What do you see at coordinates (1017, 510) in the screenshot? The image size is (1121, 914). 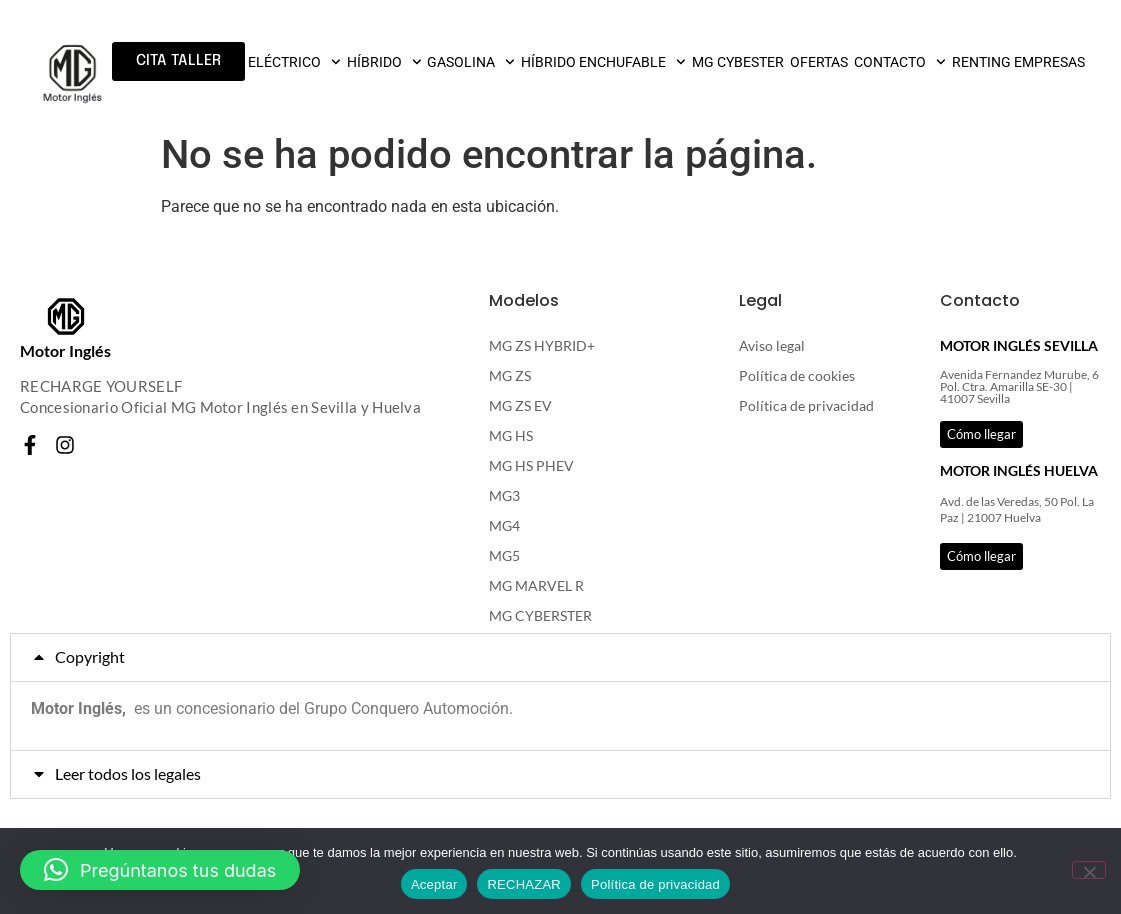 I see `Avd. de las Veredas, 50 Pol. La Paz | 21007 Huelva` at bounding box center [1017, 510].